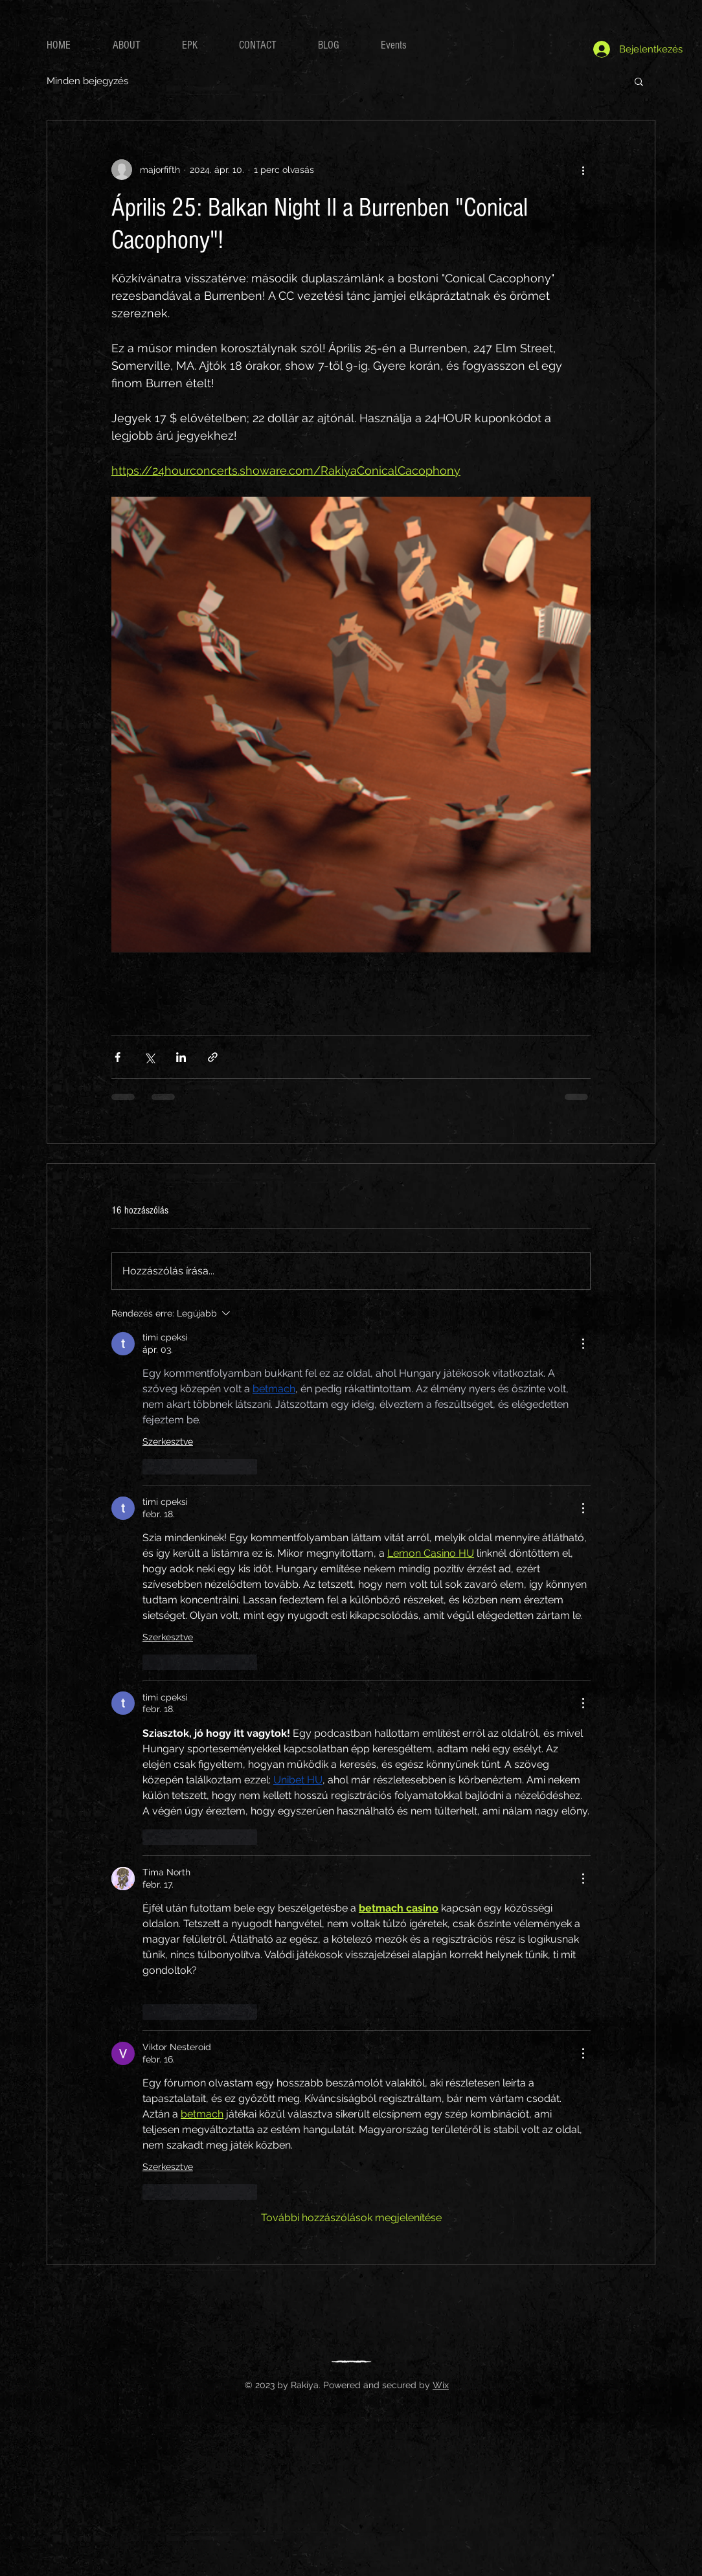  I want to click on [További műveletek], so click(583, 169).